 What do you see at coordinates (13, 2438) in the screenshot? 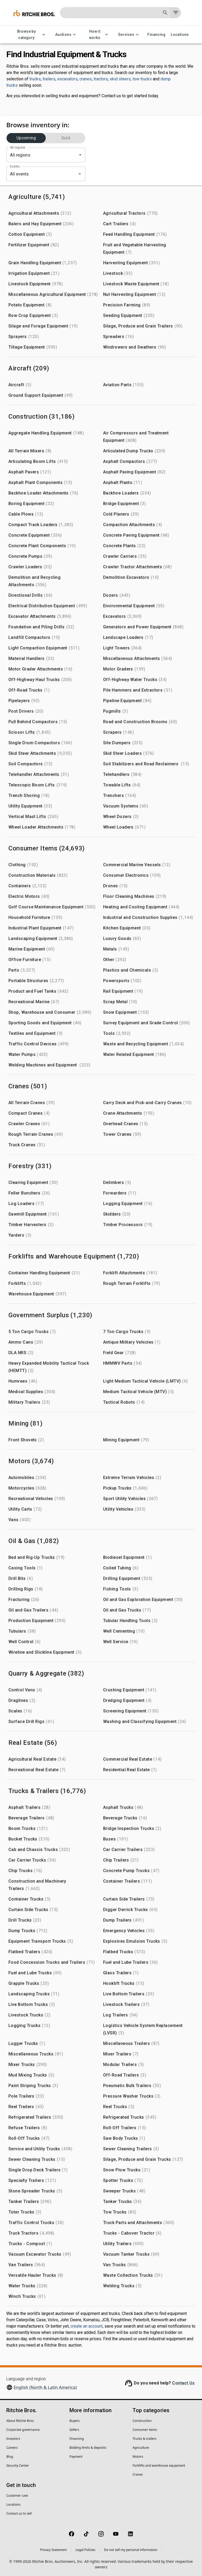
I see `Investors` at bounding box center [13, 2438].